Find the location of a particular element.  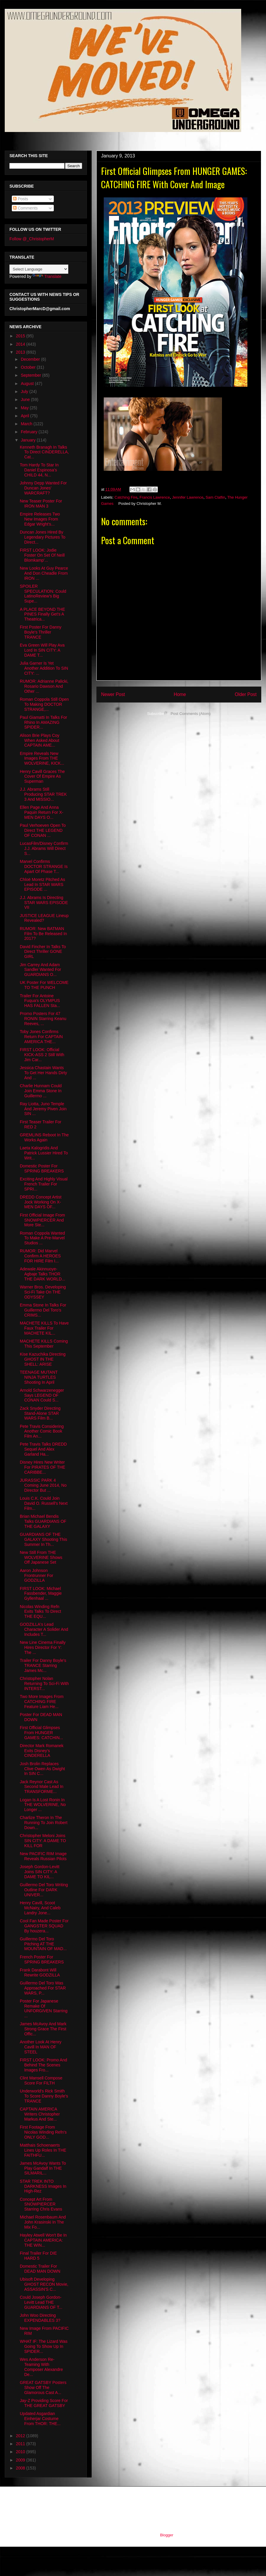

Josh Brolin Replaces Clive Owen As Dwight In SIN C... is located at coordinates (42, 1768).